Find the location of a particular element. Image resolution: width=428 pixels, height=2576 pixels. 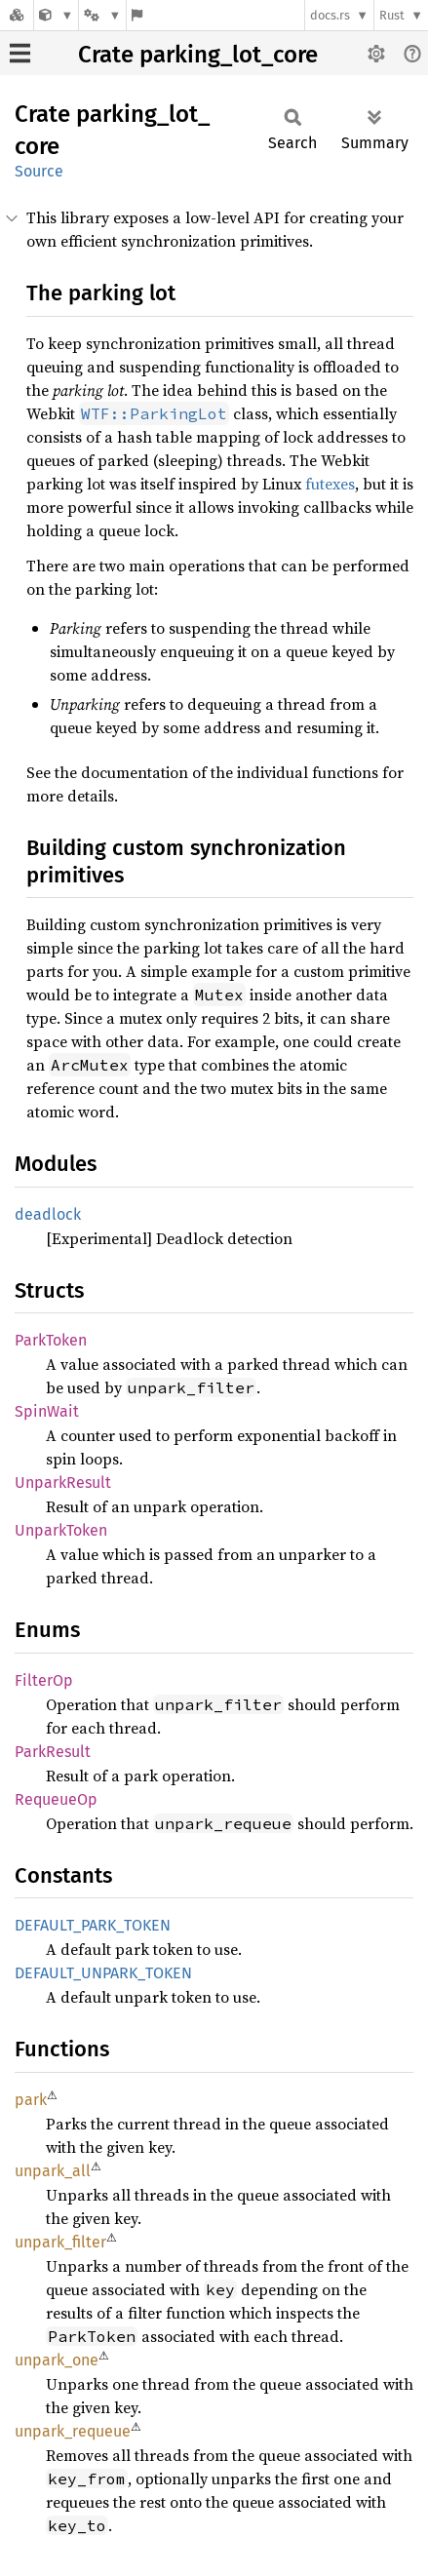

UnparkResult is located at coordinates (63, 1482).